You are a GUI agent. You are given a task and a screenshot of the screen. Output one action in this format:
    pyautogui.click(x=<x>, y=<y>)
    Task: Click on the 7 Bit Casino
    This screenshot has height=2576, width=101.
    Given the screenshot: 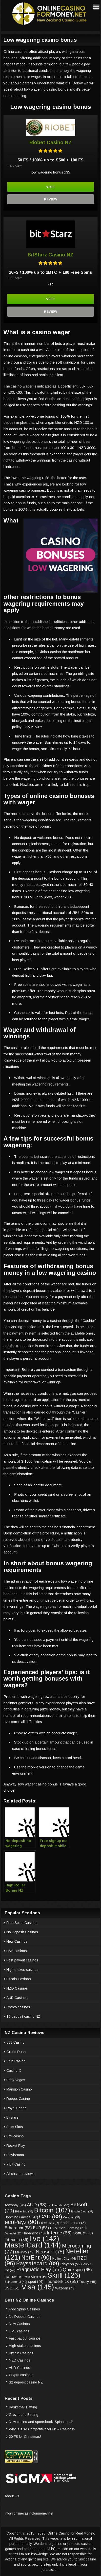 What is the action you would take?
    pyautogui.click(x=15, y=2164)
    